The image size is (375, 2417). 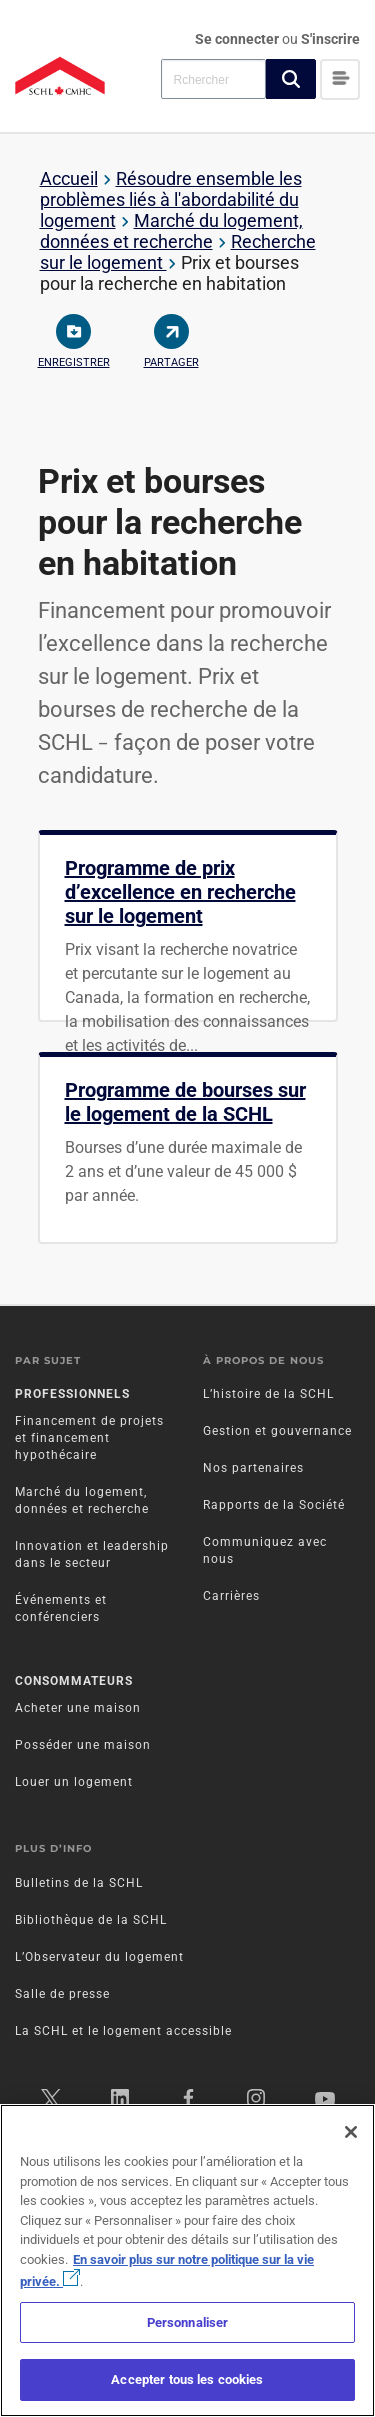 What do you see at coordinates (253, 1468) in the screenshot?
I see `Nos partenaires` at bounding box center [253, 1468].